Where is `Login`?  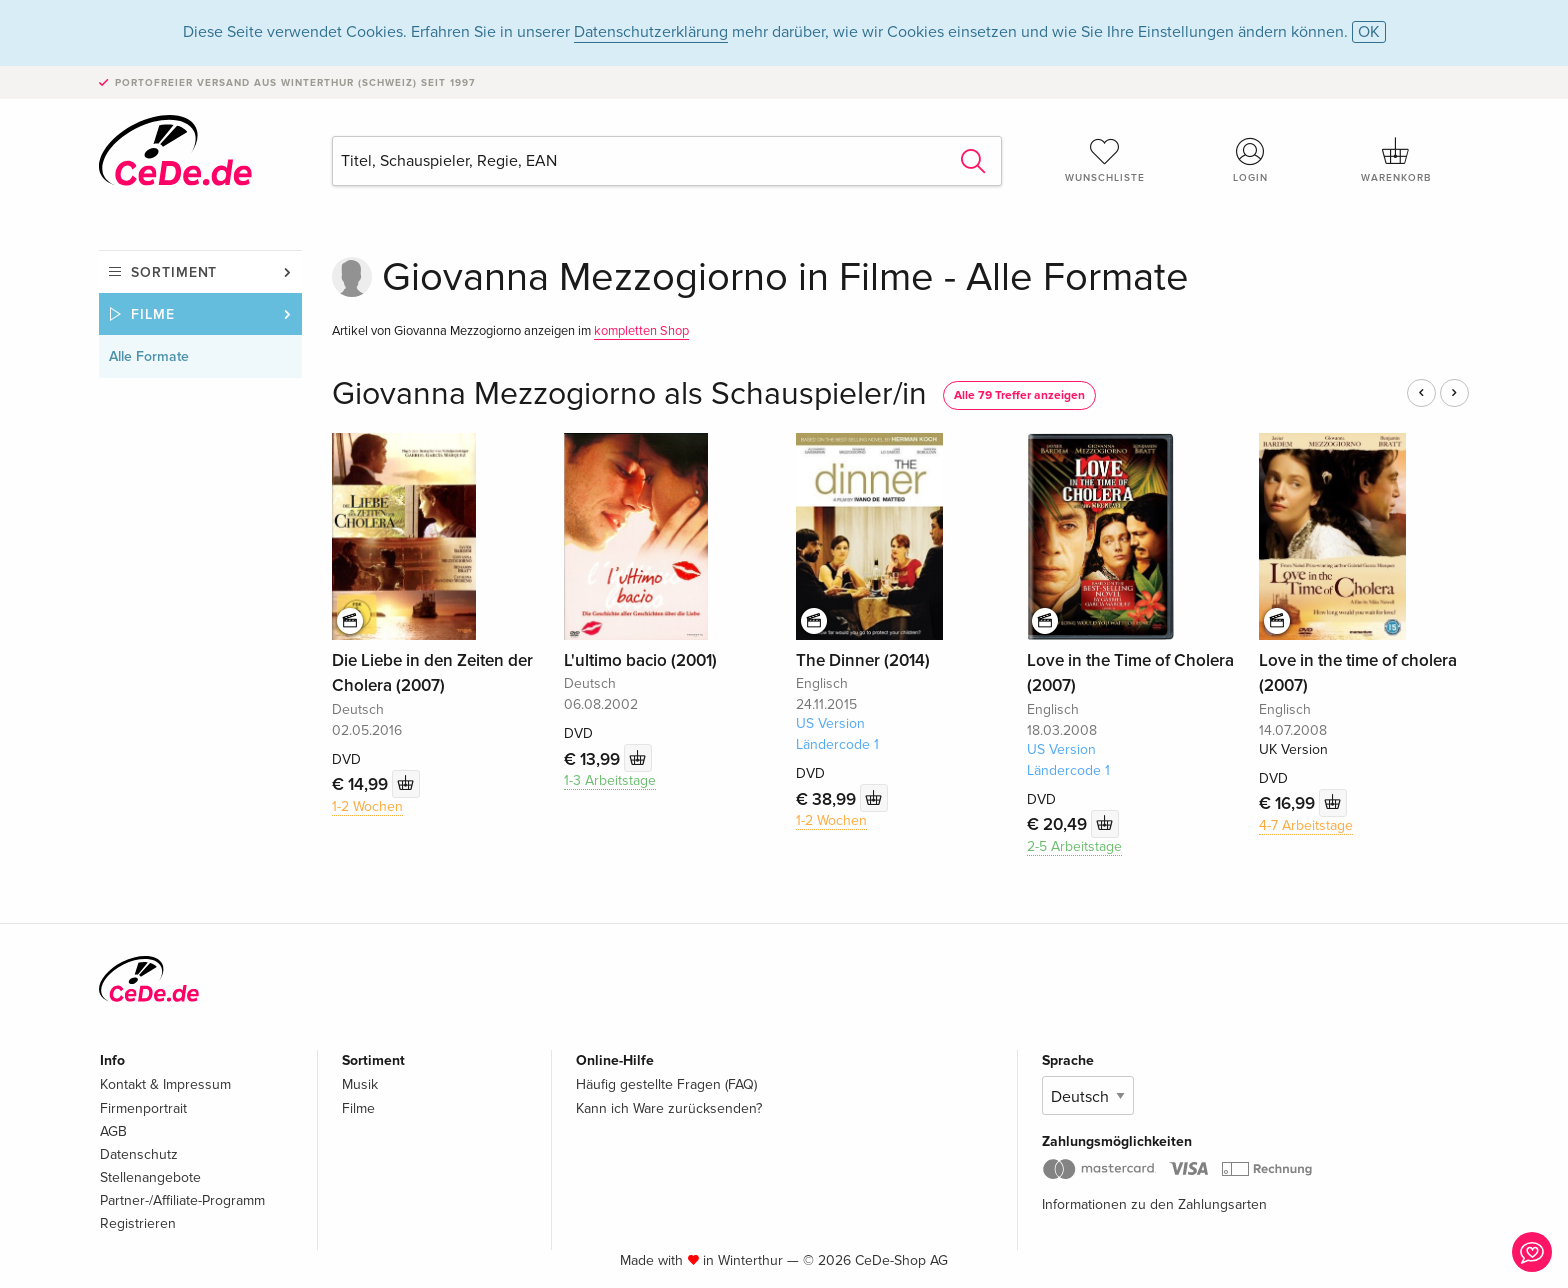 Login is located at coordinates (1251, 160).